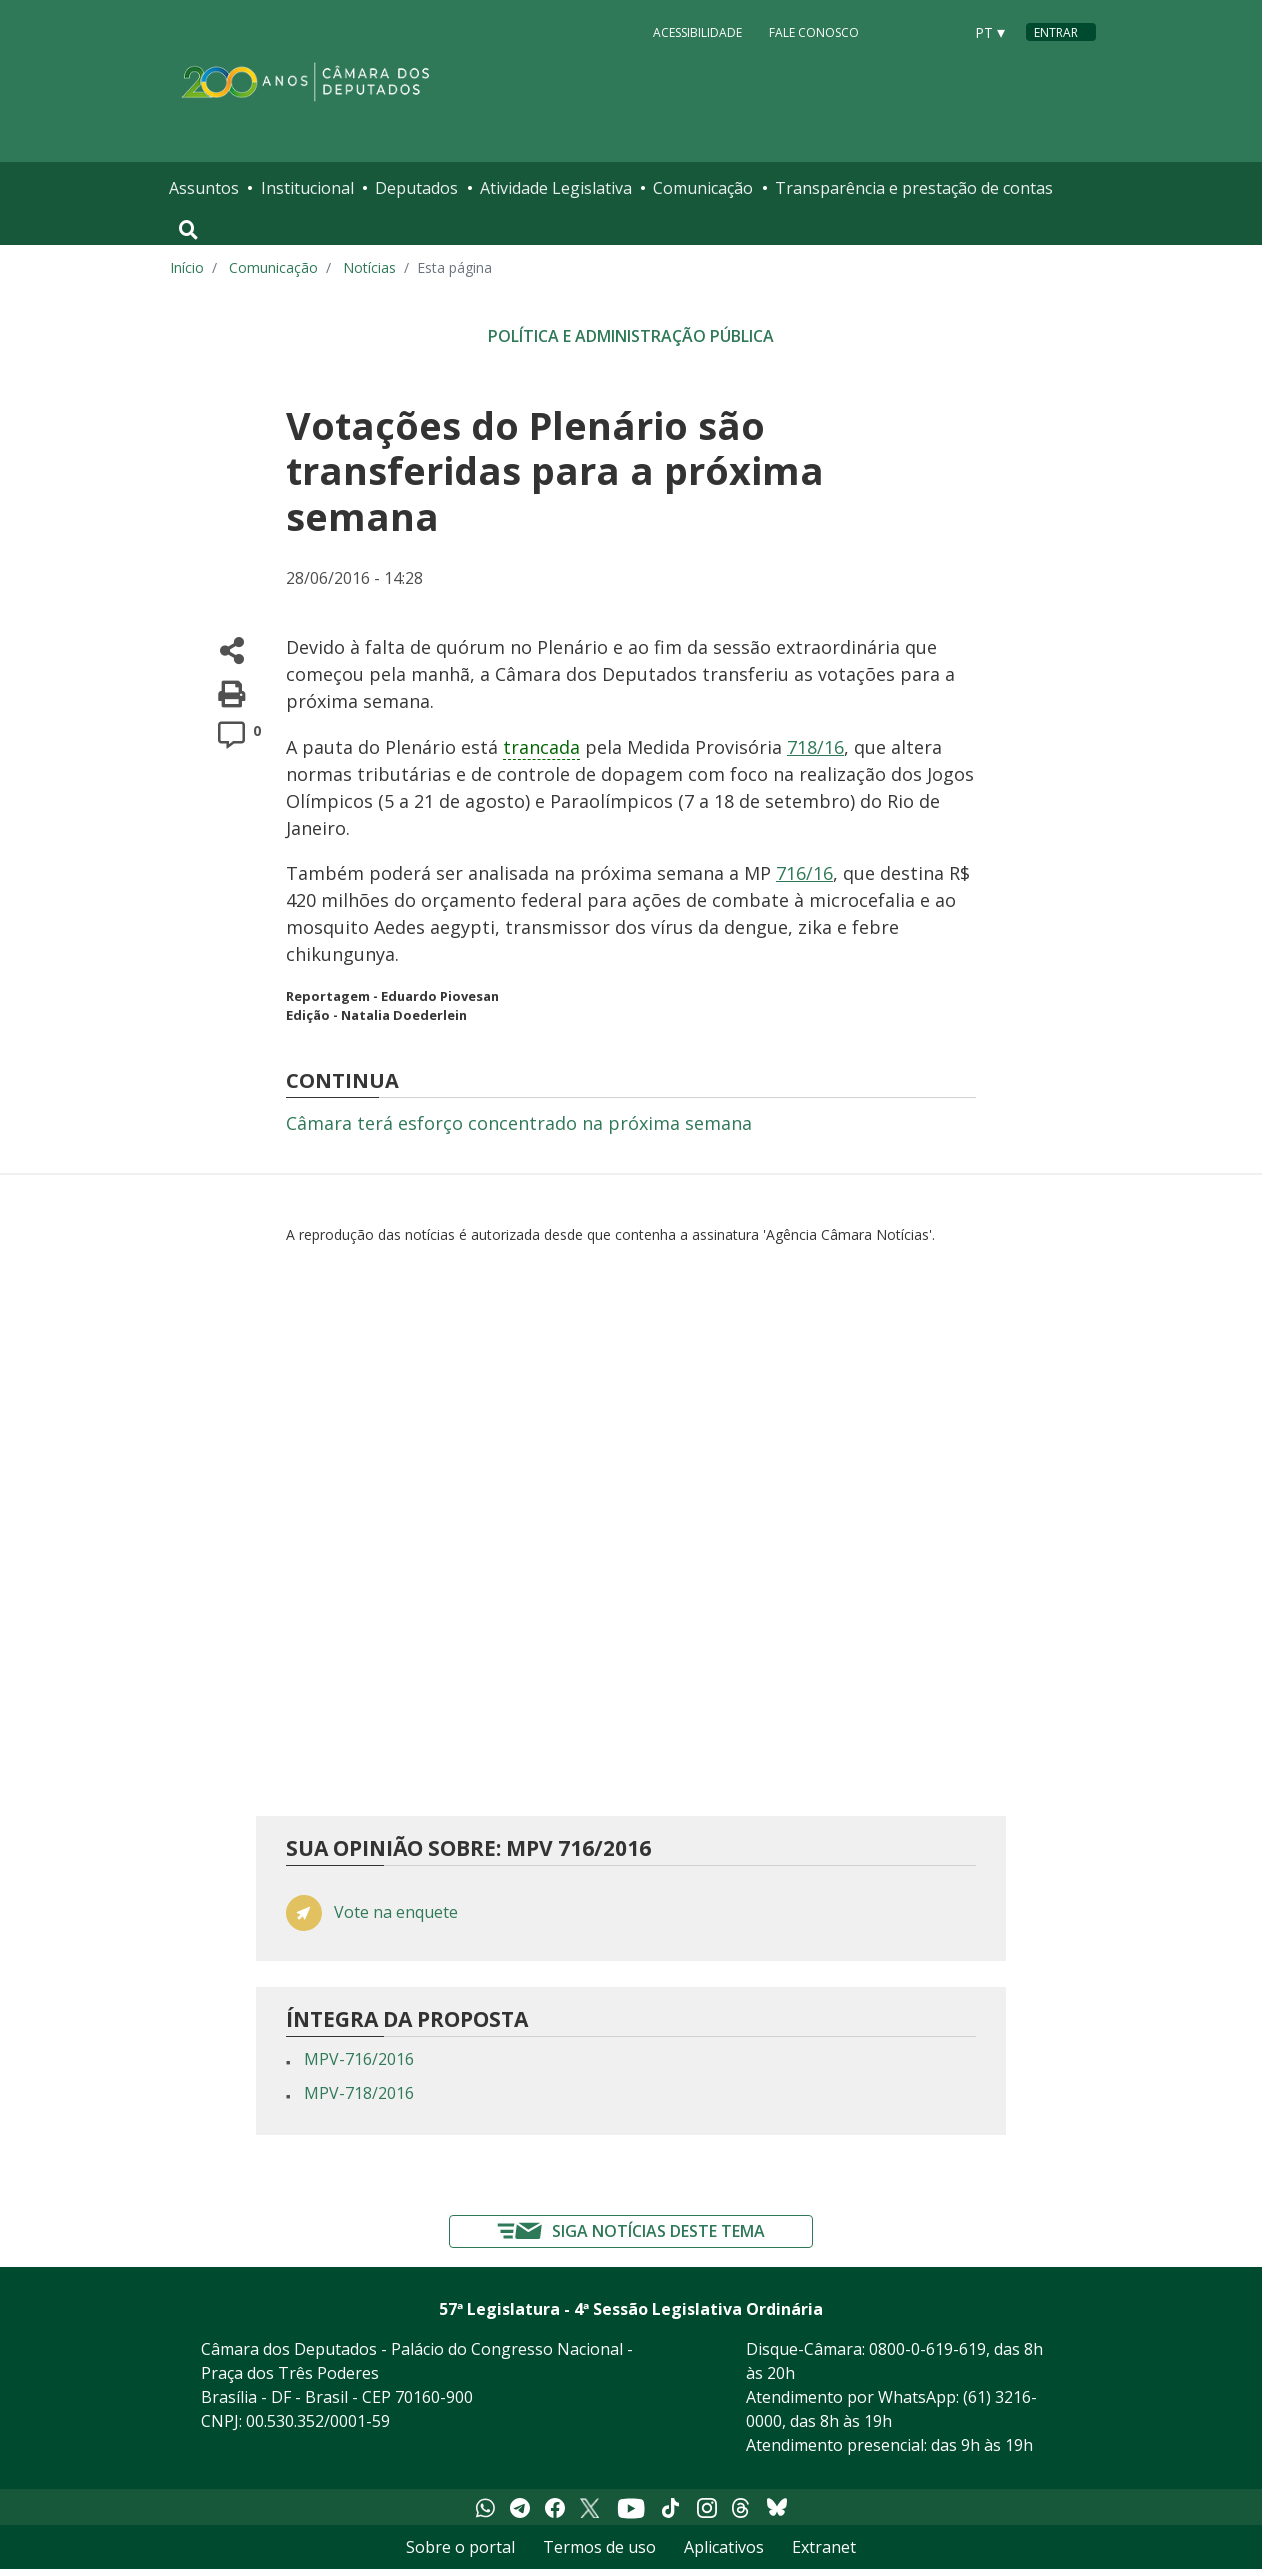 This screenshot has height=2569, width=1262. What do you see at coordinates (556, 188) in the screenshot?
I see `Atividade Legislativa` at bounding box center [556, 188].